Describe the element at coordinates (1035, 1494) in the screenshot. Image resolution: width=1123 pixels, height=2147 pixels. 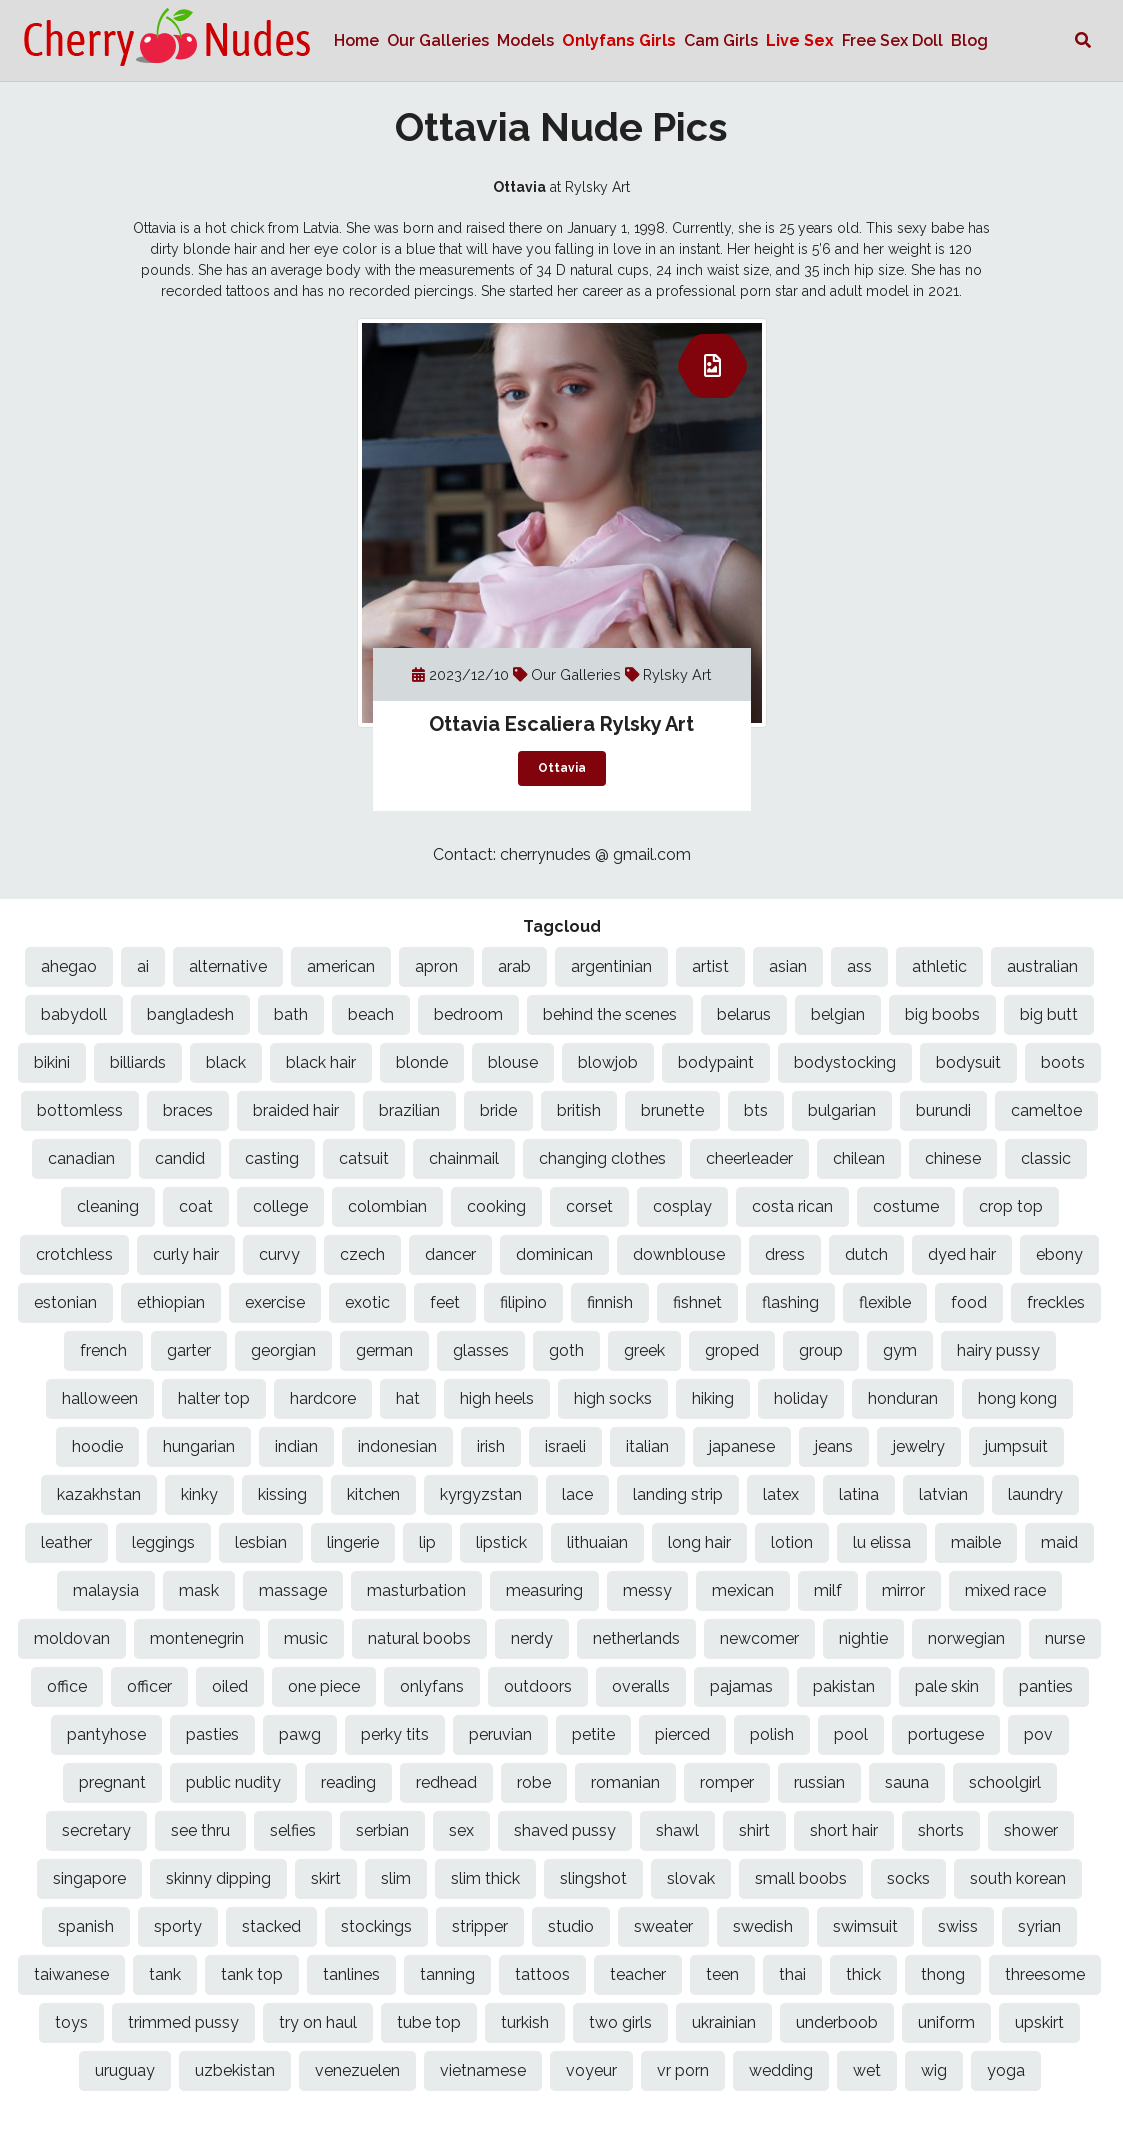
I see `laundry` at that location.